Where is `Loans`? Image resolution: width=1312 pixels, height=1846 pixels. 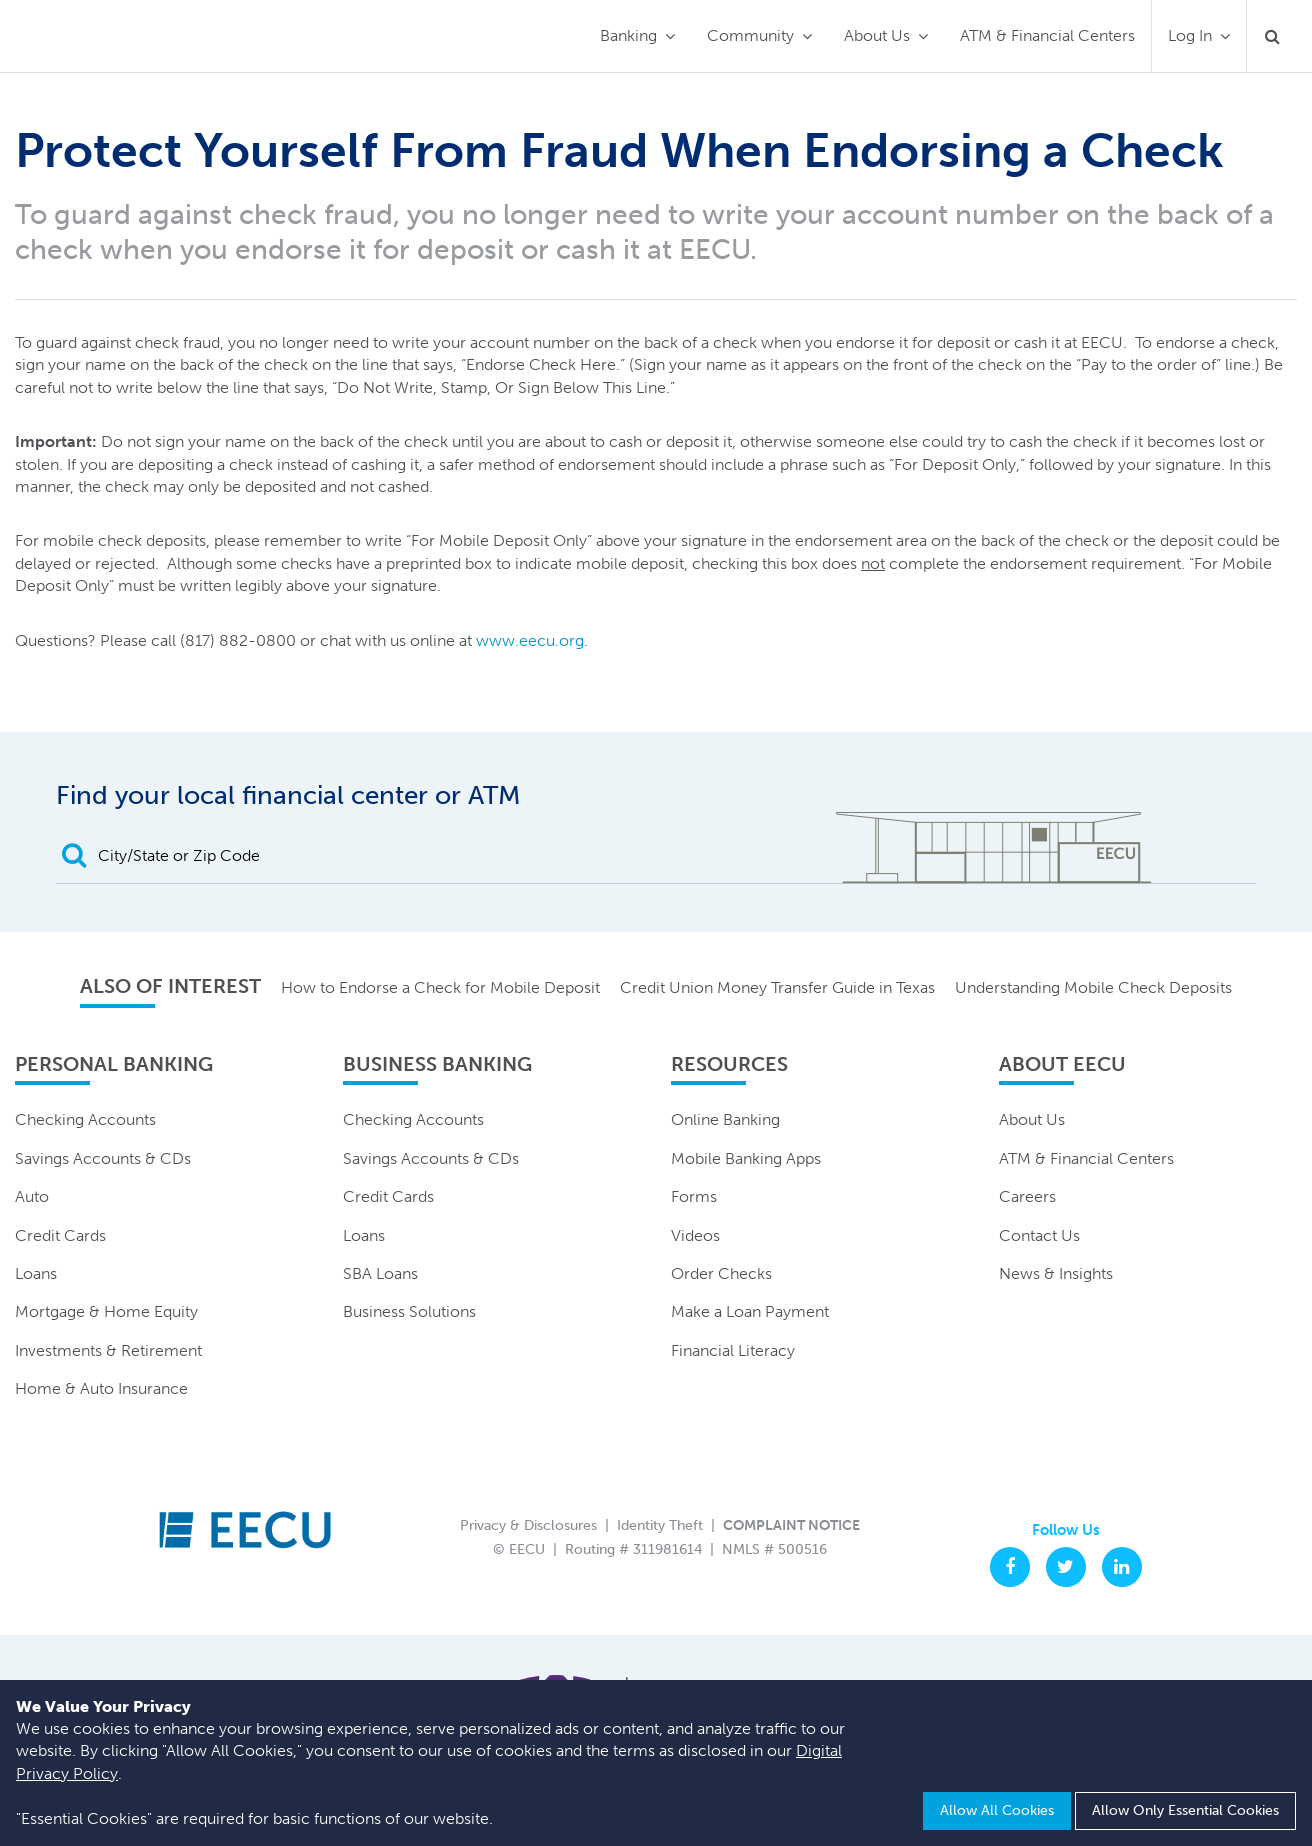 Loans is located at coordinates (36, 1273).